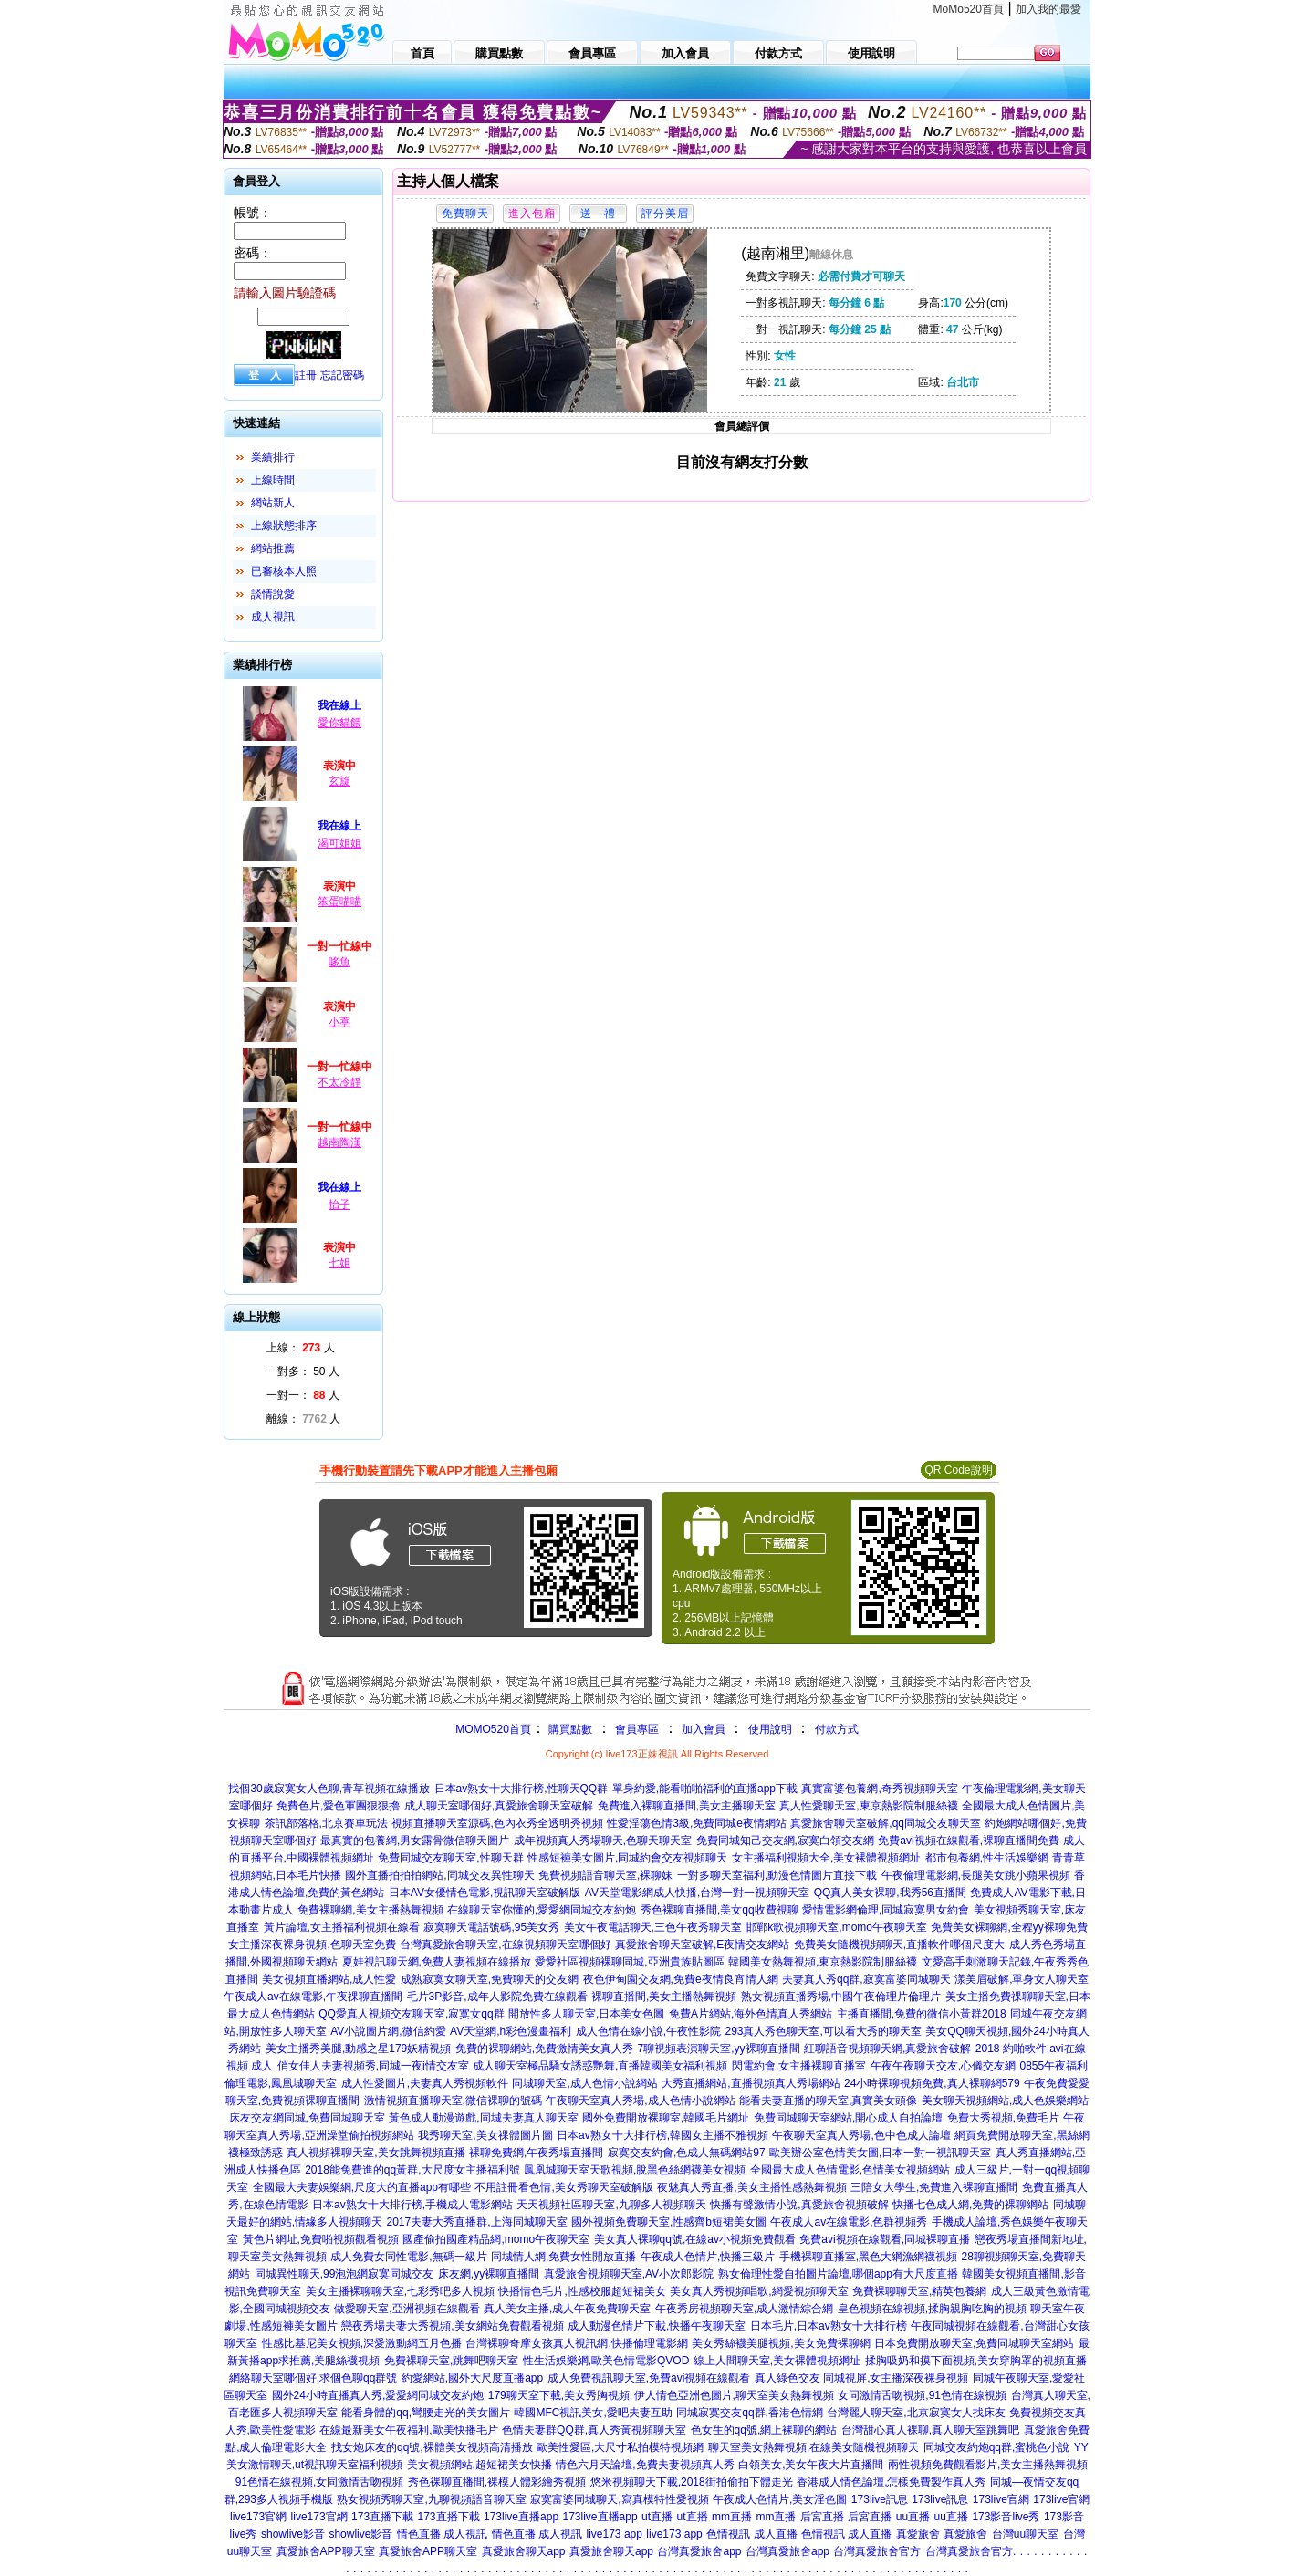  What do you see at coordinates (657, 2326) in the screenshot?
I see `成人動漫色情片下載,快播午夜聊天室` at bounding box center [657, 2326].